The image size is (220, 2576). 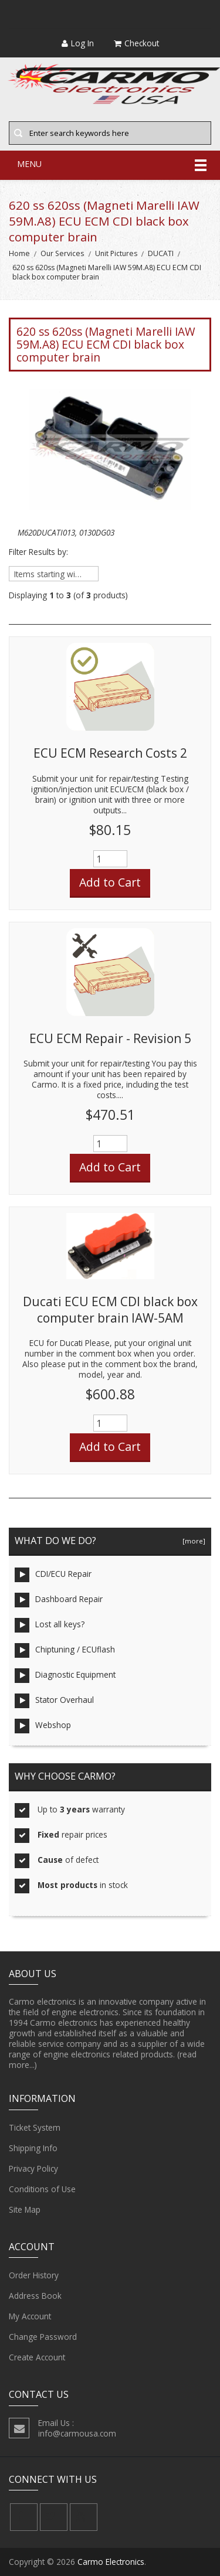 What do you see at coordinates (42, 2189) in the screenshot?
I see `Conditions of Use` at bounding box center [42, 2189].